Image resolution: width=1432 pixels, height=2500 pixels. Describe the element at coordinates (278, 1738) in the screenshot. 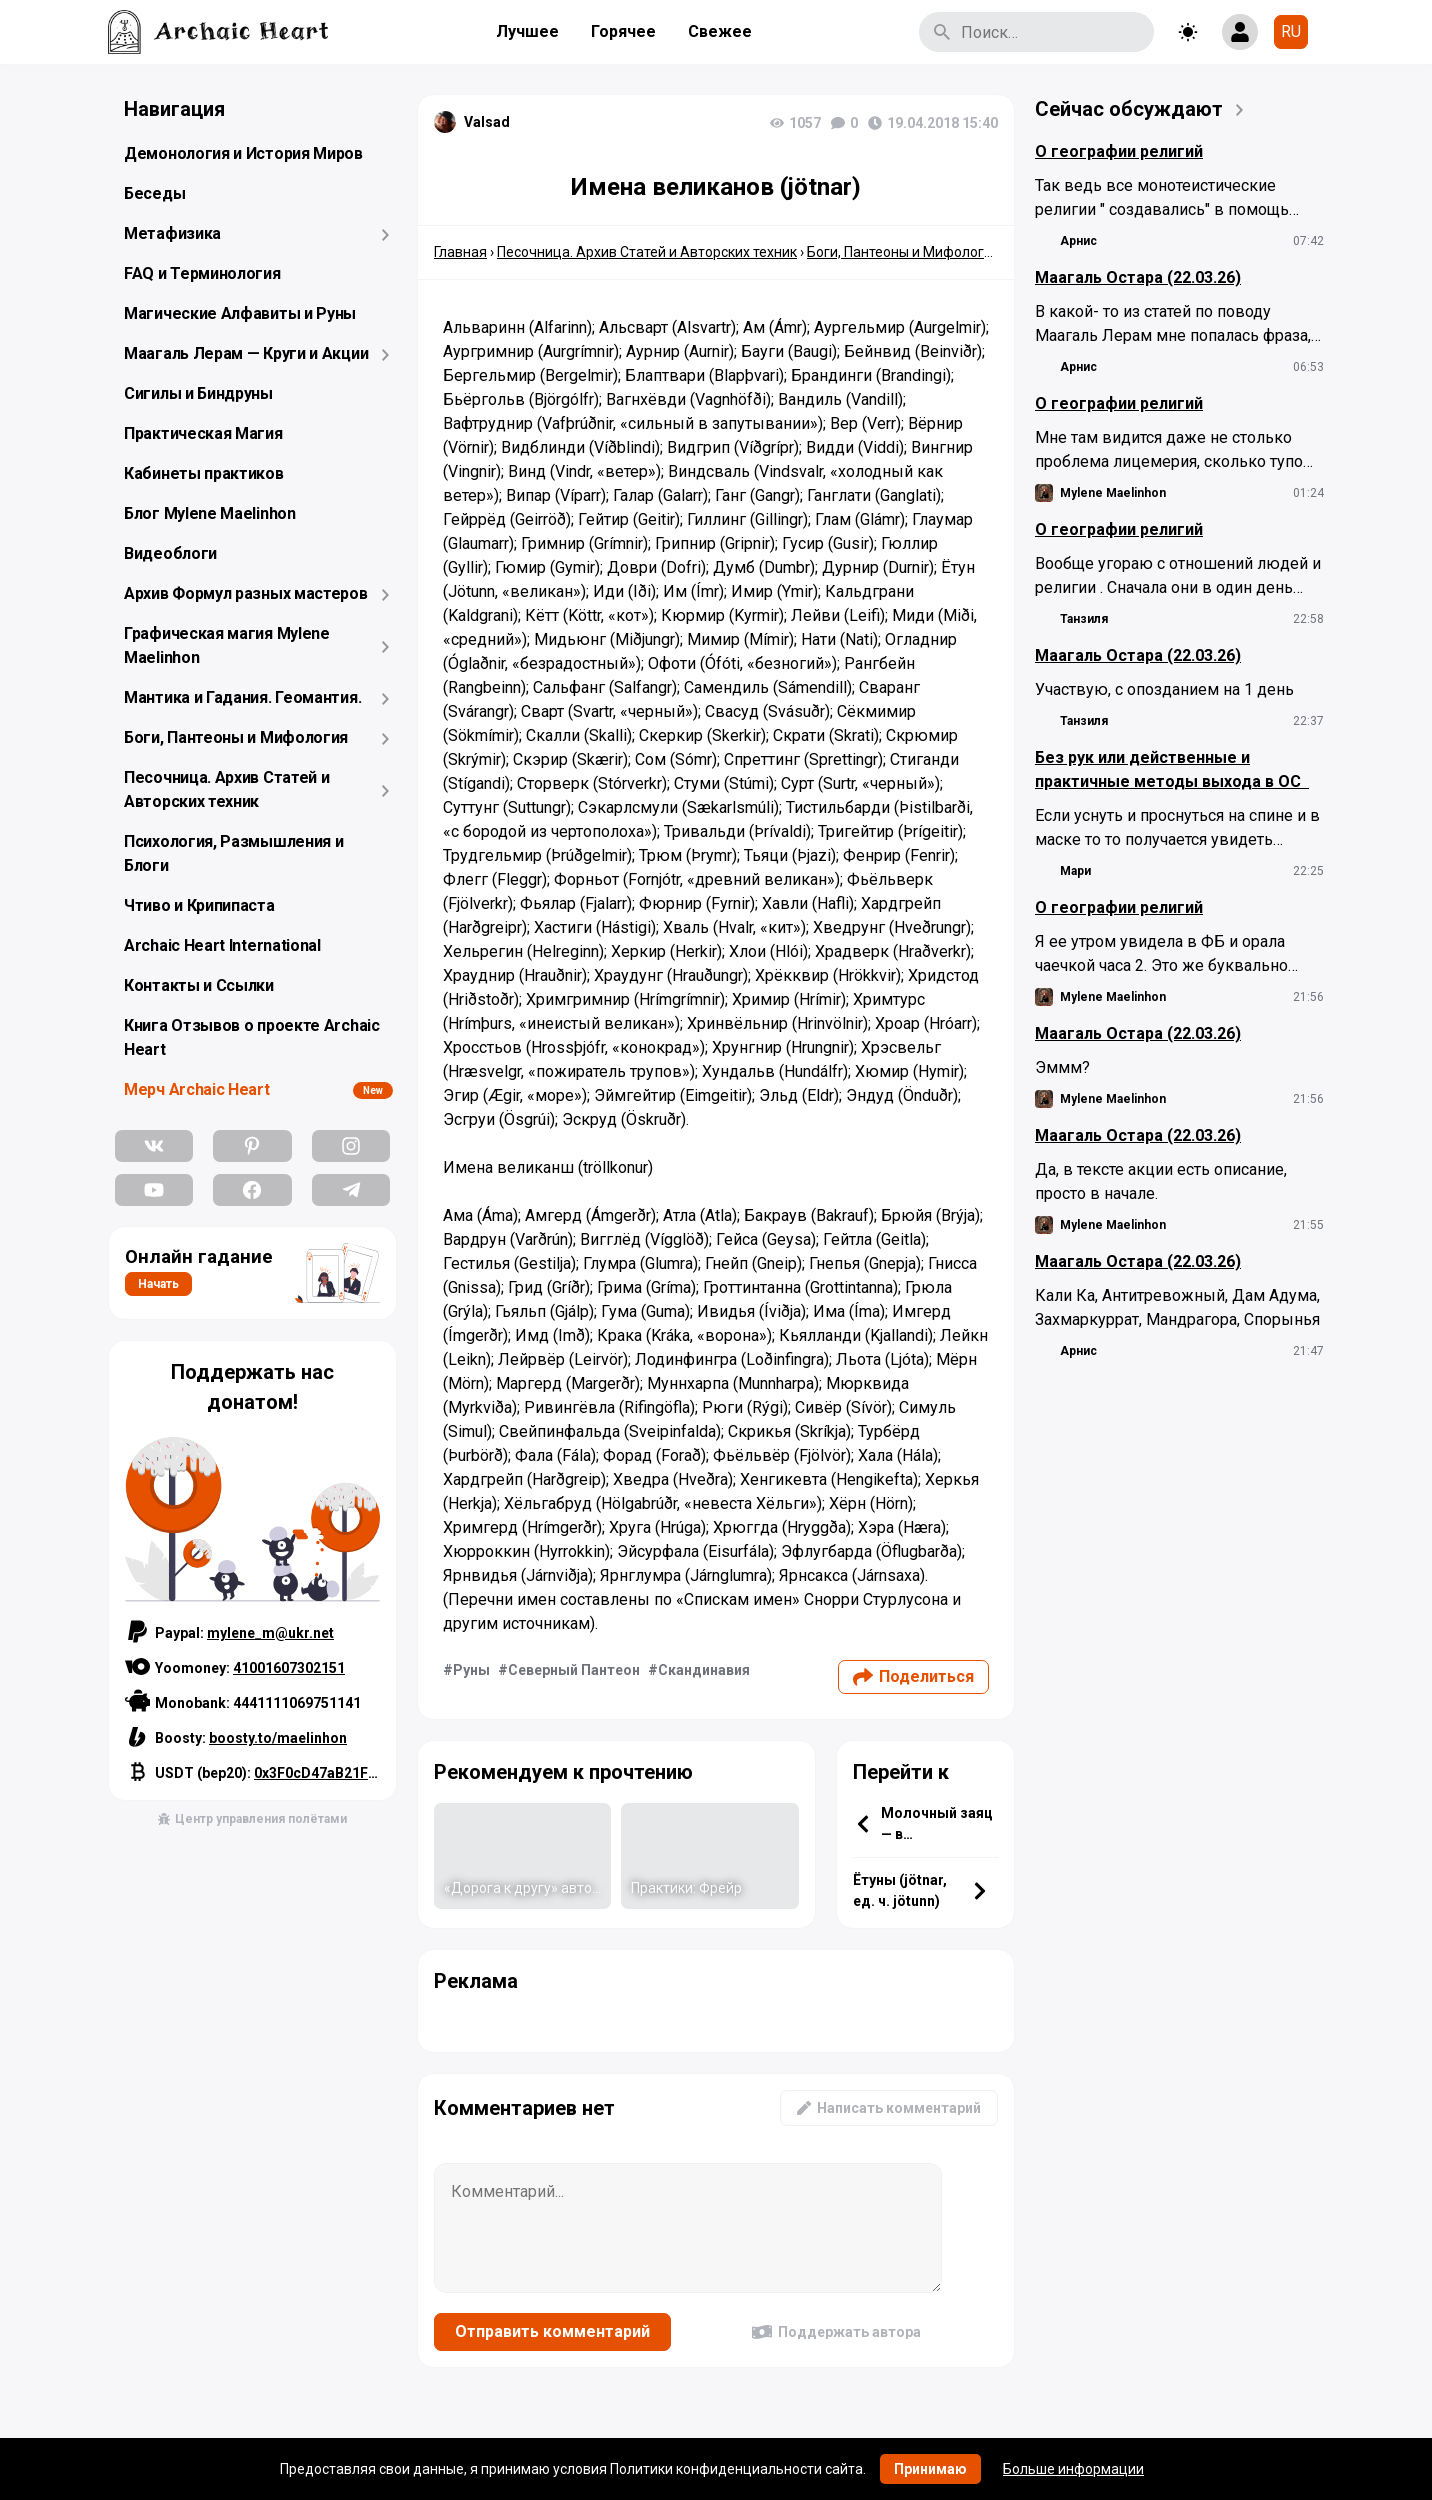

I see `boosty.to/maelinhon` at that location.